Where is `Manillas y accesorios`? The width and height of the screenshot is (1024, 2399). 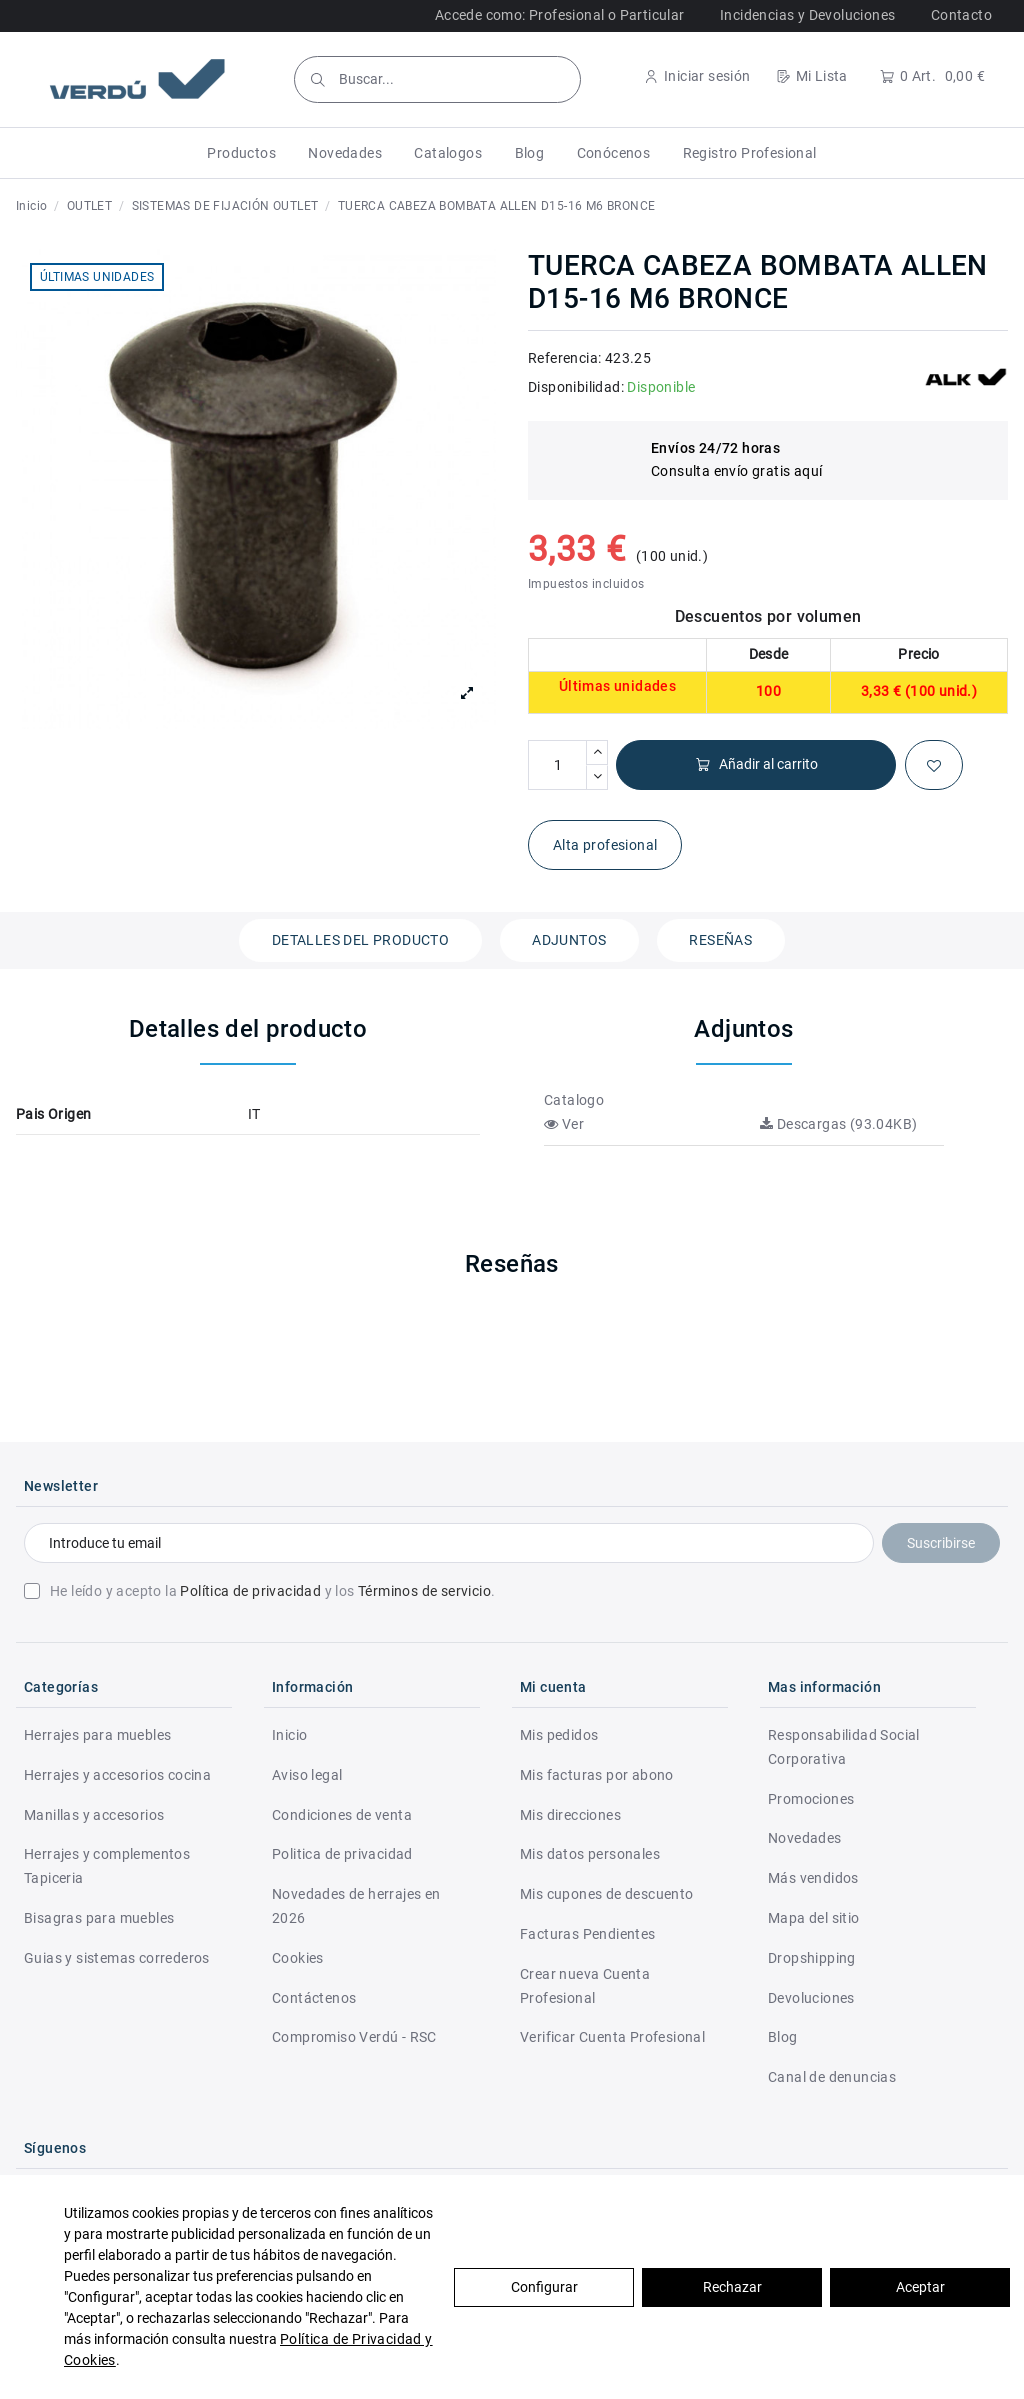 Manillas y accesorios is located at coordinates (94, 1815).